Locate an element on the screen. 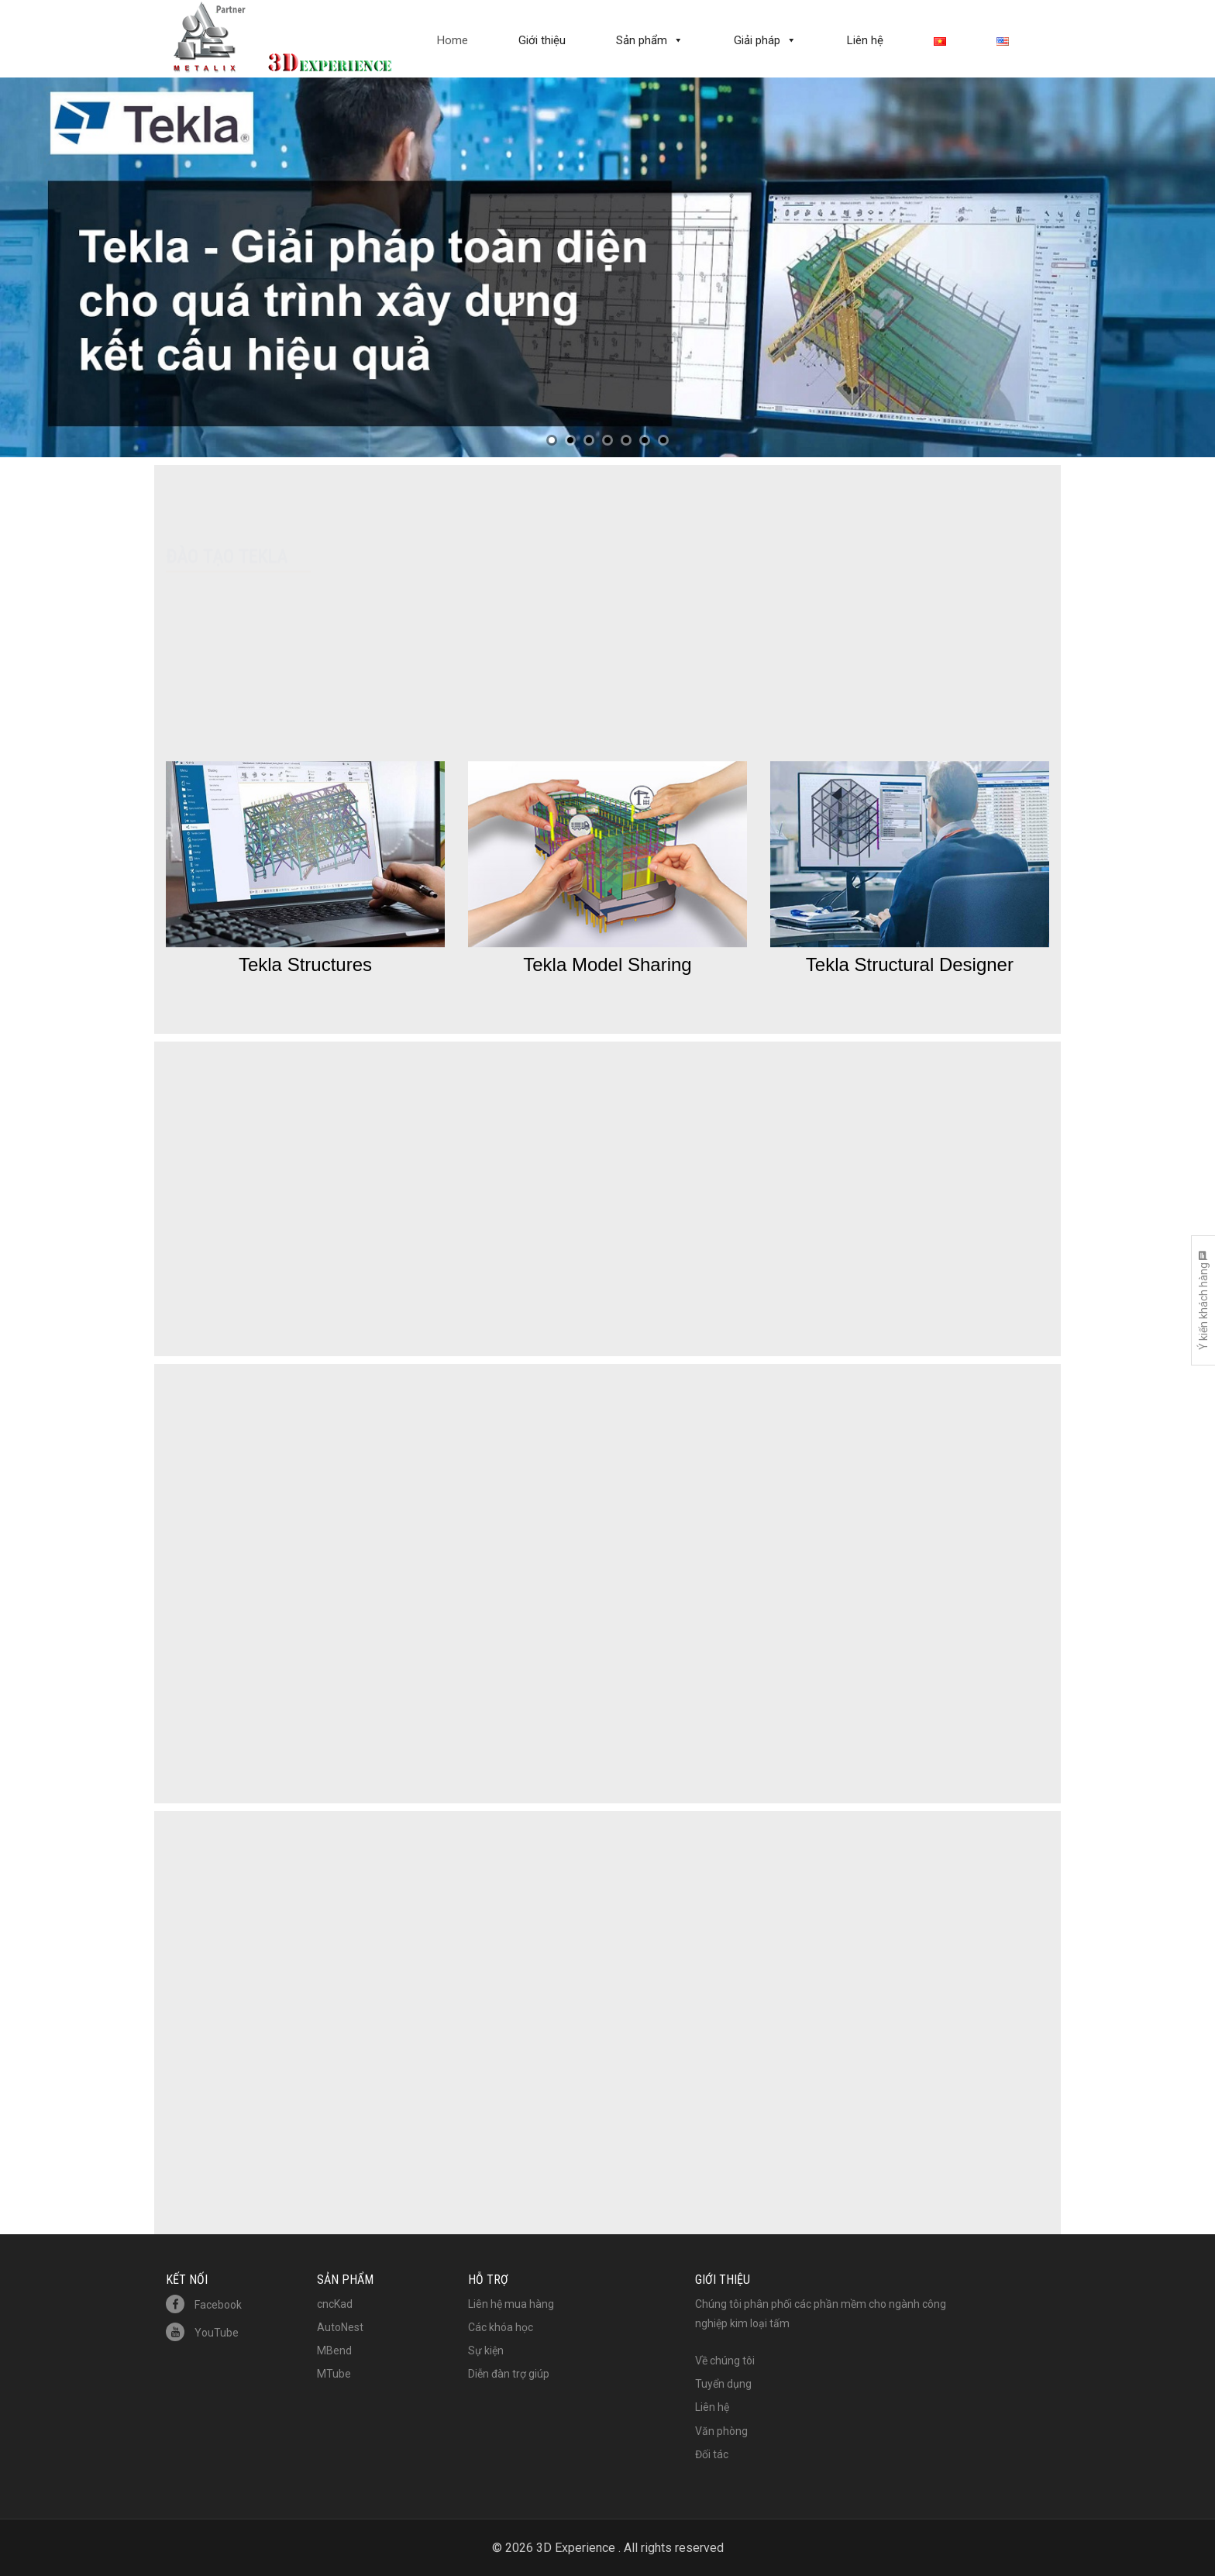  Liên hệ mua hàng is located at coordinates (511, 2304).